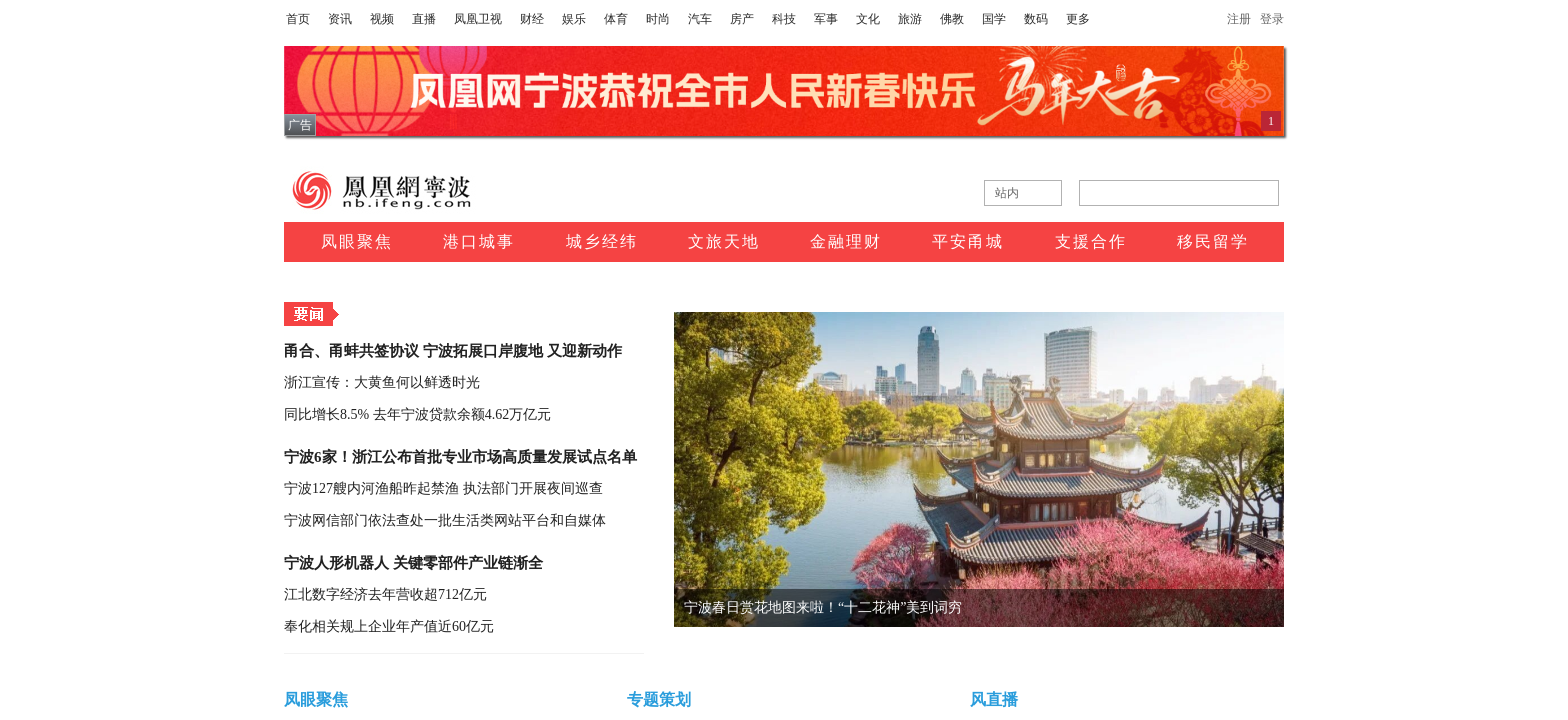 The image size is (1568, 720). Describe the element at coordinates (602, 241) in the screenshot. I see `城乡经纬` at that location.